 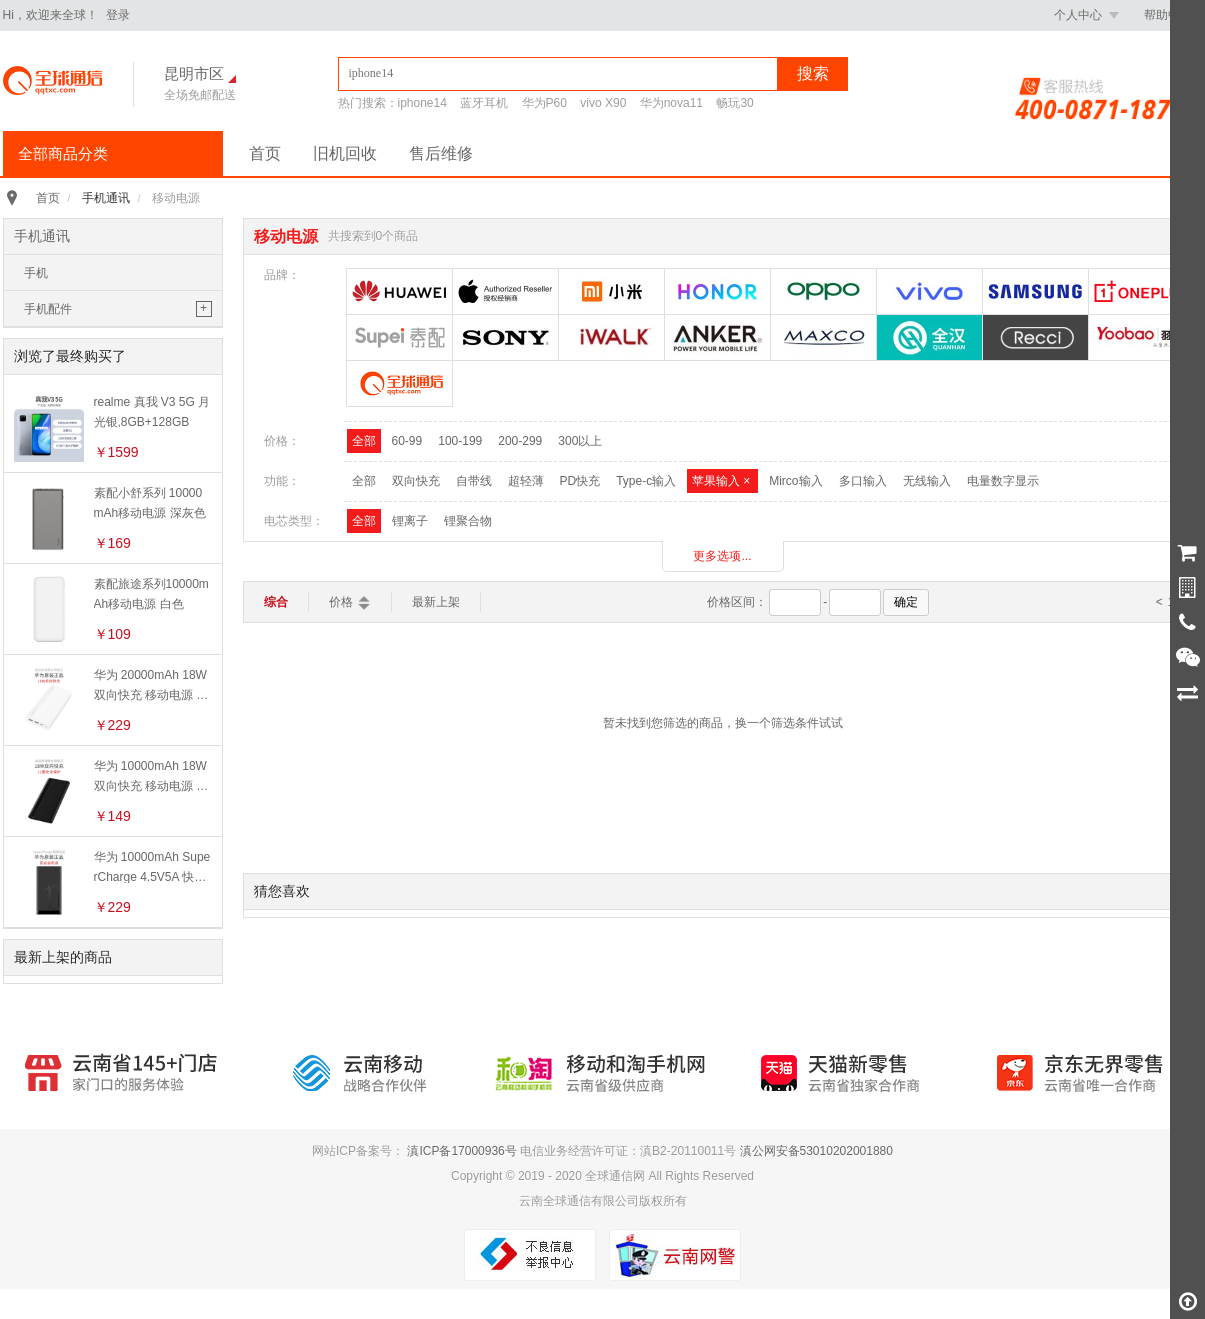 I want to click on 滇ICP备17000936号, so click(x=461, y=1151).